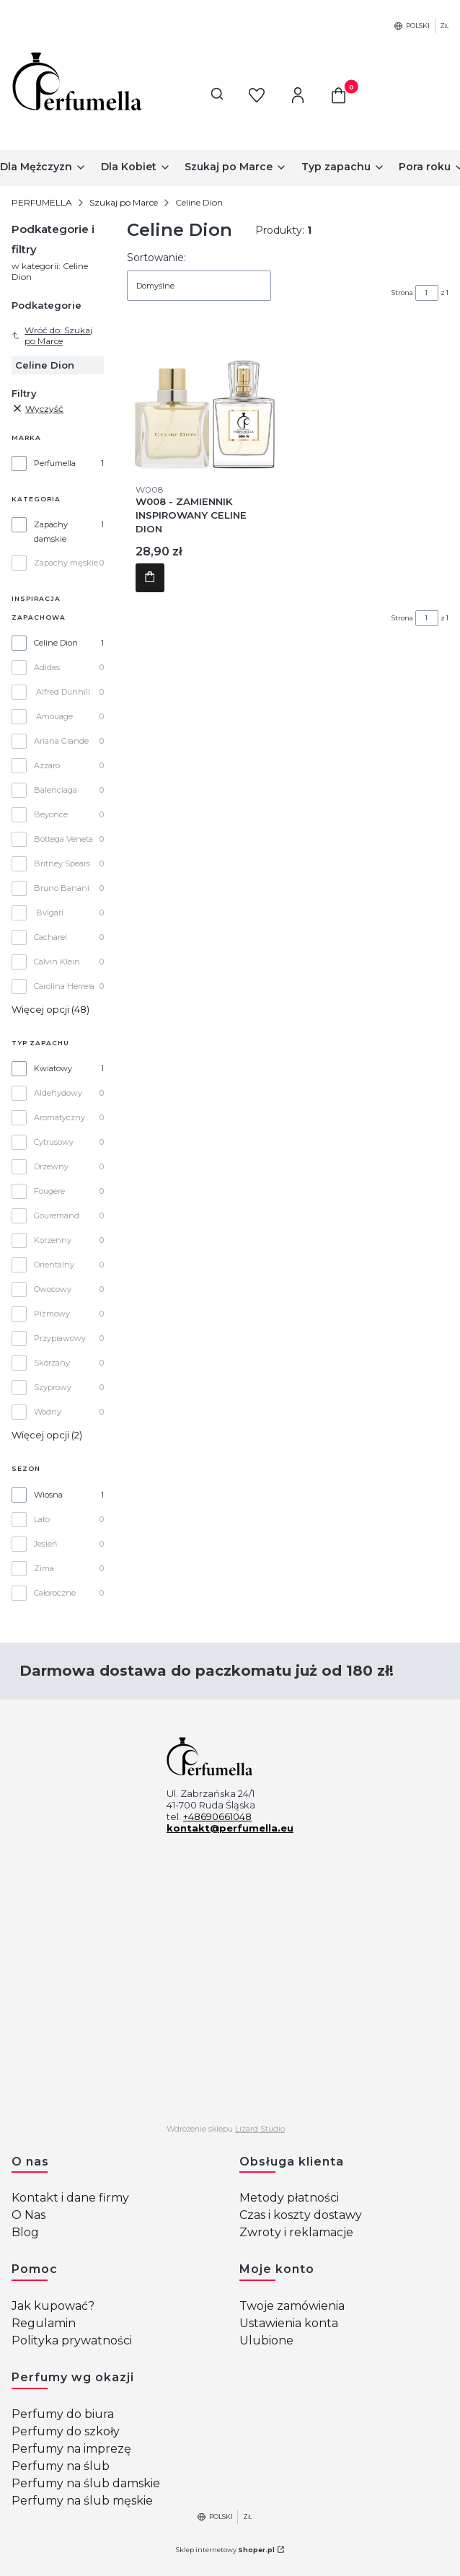 The image size is (460, 2576). Describe the element at coordinates (64, 986) in the screenshot. I see `Carolina Herrera` at that location.